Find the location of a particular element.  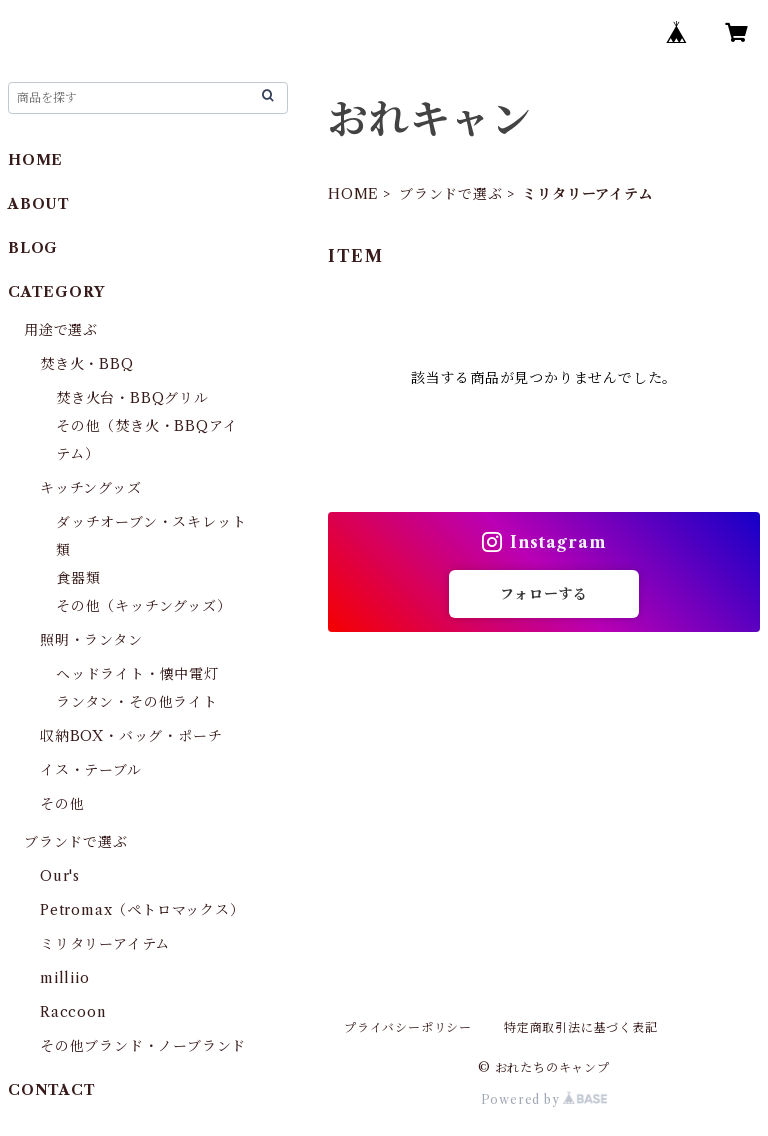

ABOUT is located at coordinates (39, 204).